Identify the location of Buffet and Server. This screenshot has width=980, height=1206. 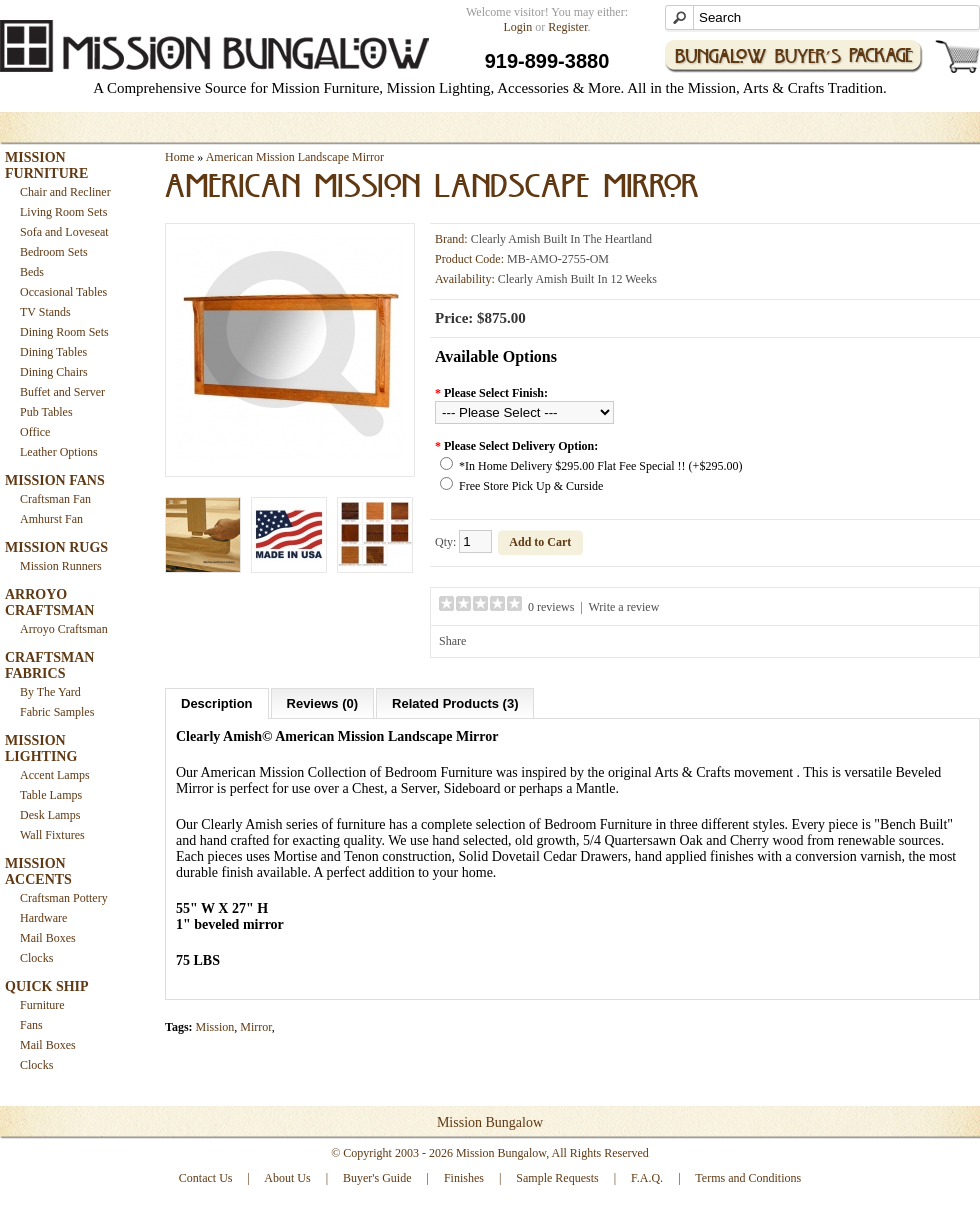
(62, 392).